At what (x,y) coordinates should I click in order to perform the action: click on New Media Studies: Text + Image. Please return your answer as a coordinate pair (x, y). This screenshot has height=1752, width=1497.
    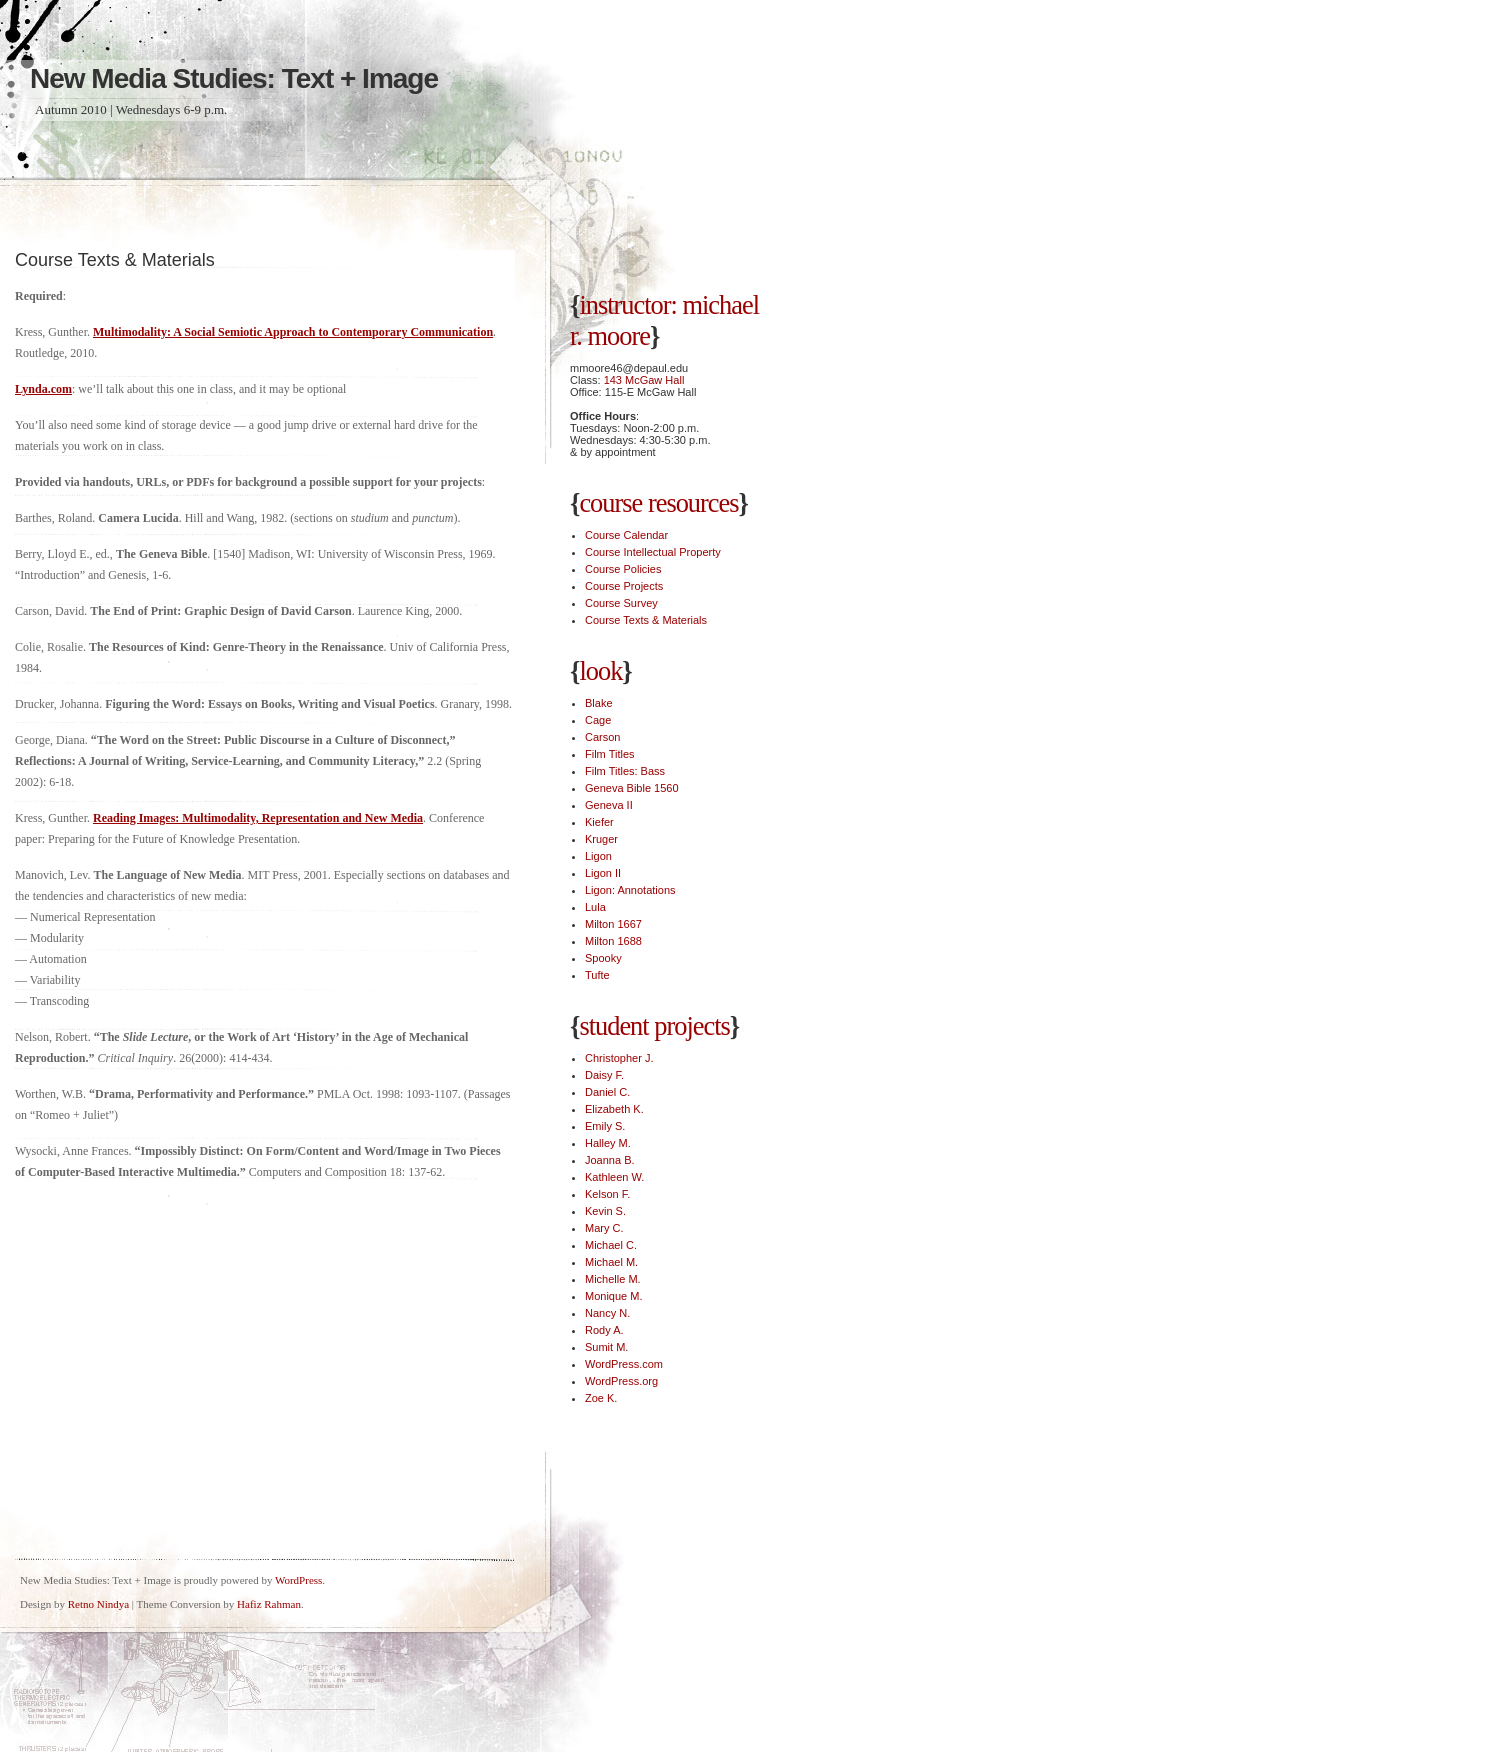
    Looking at the image, I should click on (234, 78).